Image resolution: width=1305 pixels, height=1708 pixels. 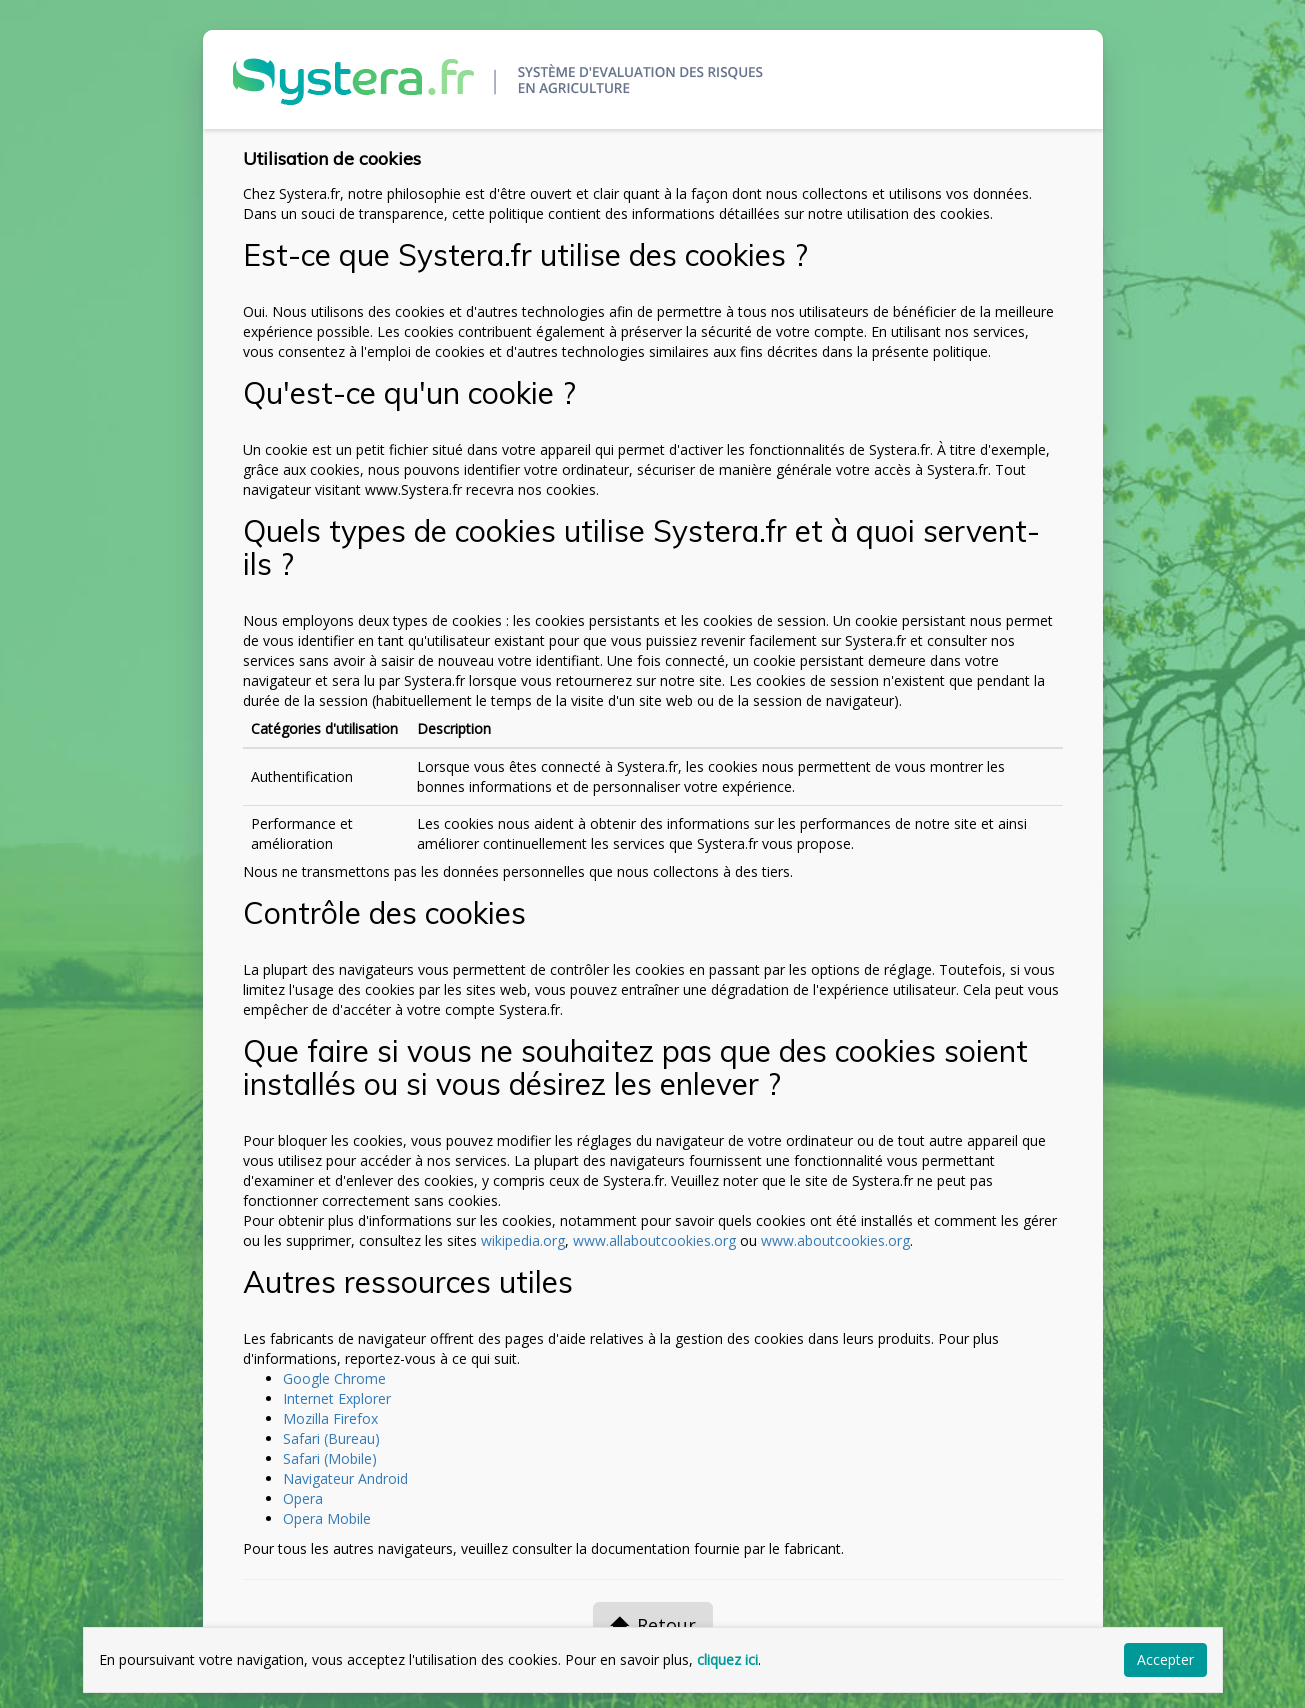 I want to click on Internet Explorer, so click(x=337, y=1398).